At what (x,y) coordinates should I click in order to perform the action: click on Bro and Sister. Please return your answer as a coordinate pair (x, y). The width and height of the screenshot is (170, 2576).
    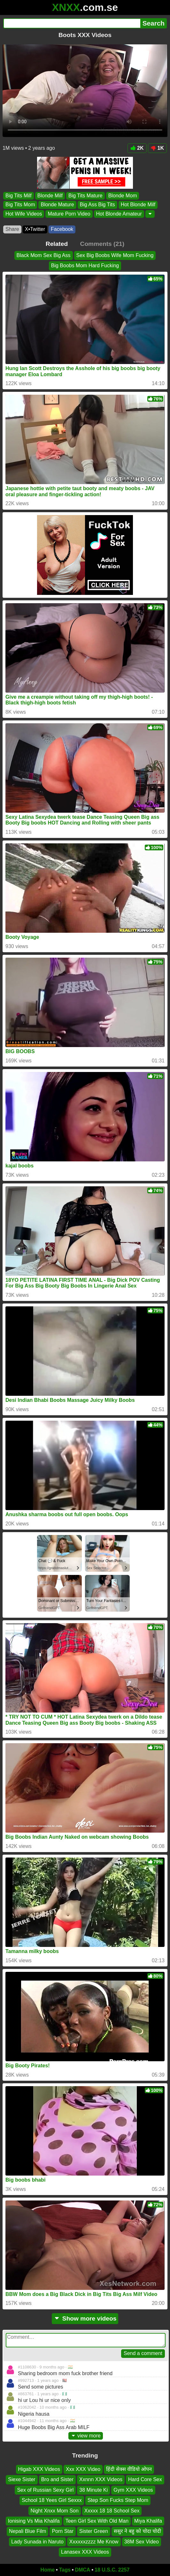
    Looking at the image, I should click on (57, 2479).